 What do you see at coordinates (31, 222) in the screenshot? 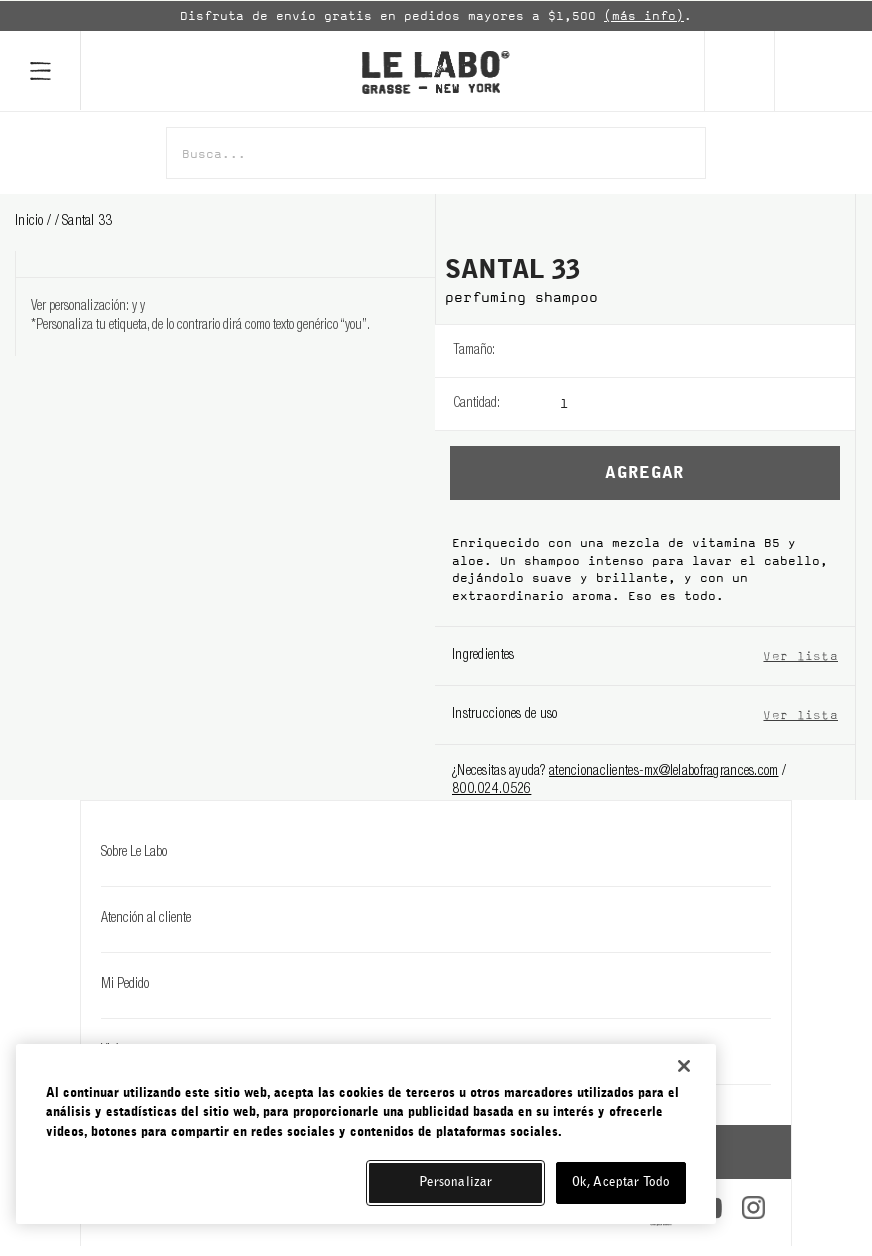
I see `Inicio` at bounding box center [31, 222].